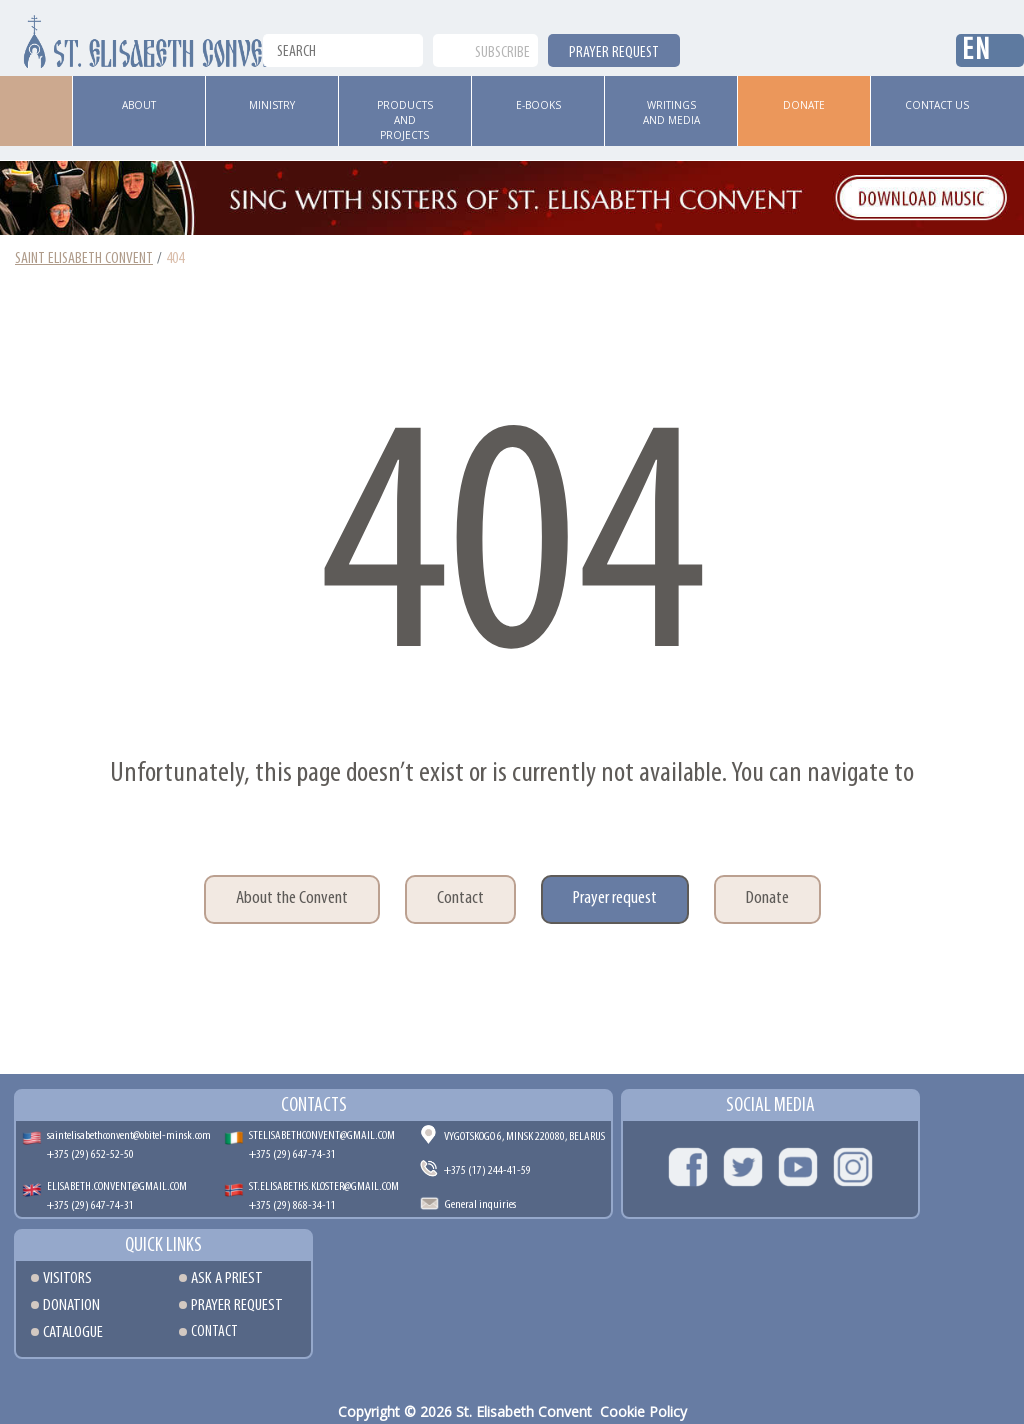 The height and width of the screenshot is (1424, 1024). Describe the element at coordinates (322, 1135) in the screenshot. I see `STELISABETHCONVENT@GMAIL.COM` at that location.